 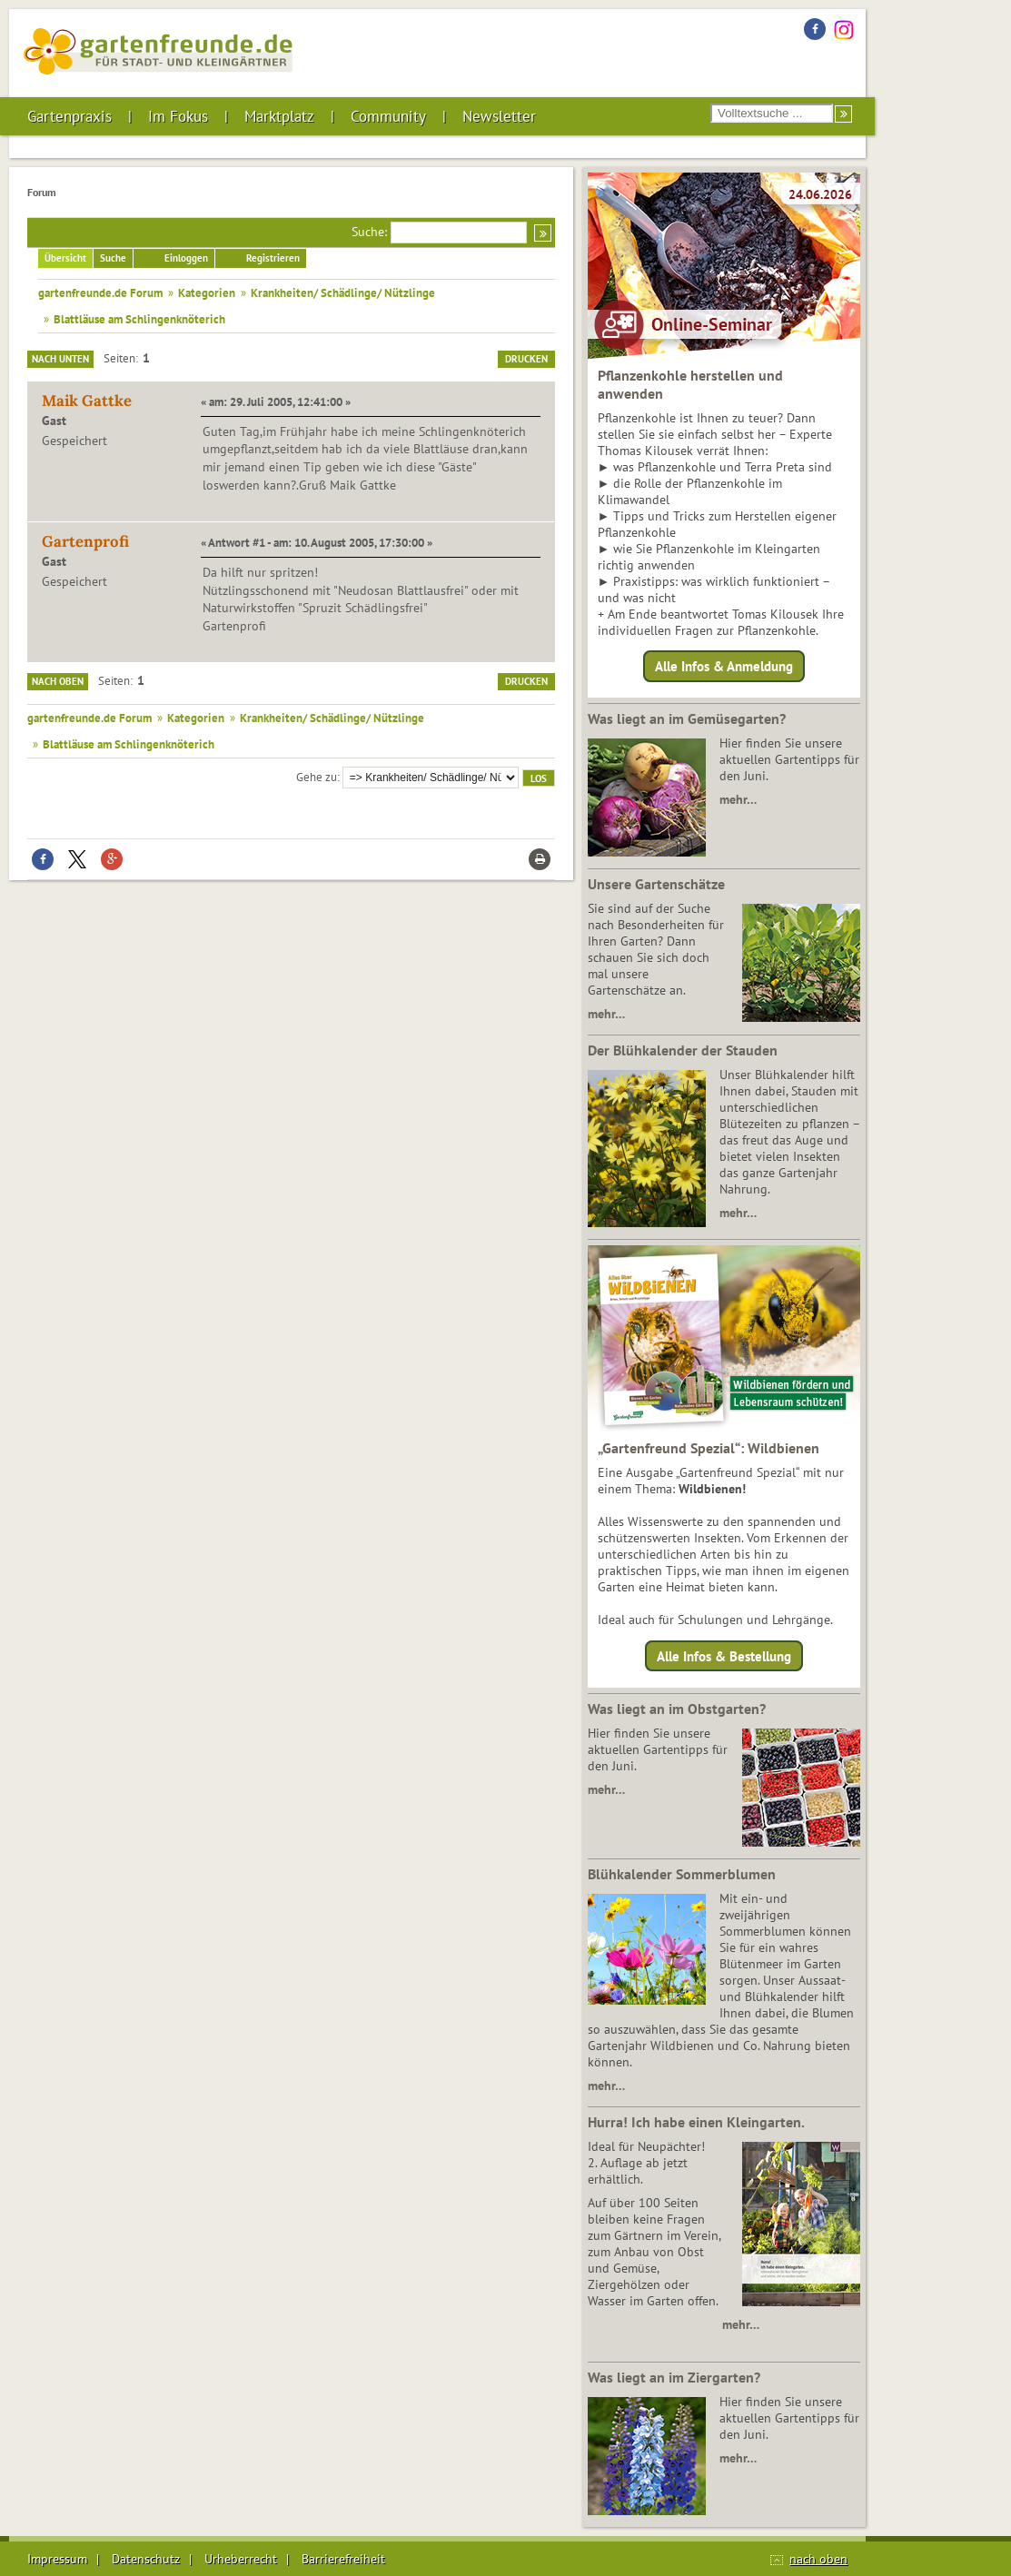 What do you see at coordinates (146, 2559) in the screenshot?
I see `Datenschutz` at bounding box center [146, 2559].